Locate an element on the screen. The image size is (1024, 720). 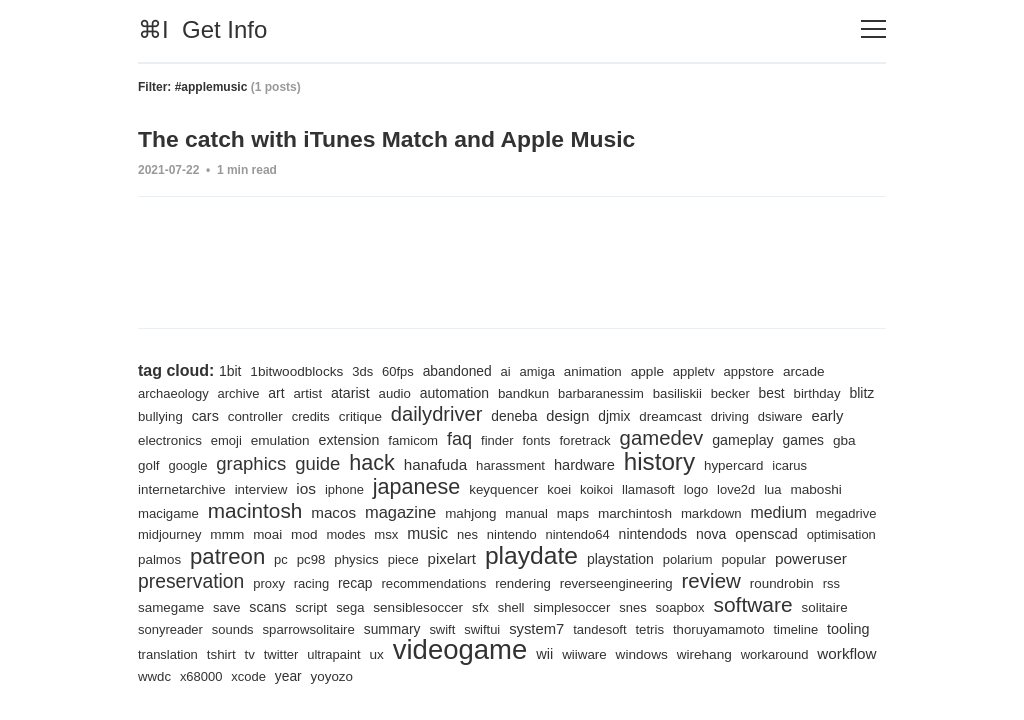
keyquencer is located at coordinates (509, 488).